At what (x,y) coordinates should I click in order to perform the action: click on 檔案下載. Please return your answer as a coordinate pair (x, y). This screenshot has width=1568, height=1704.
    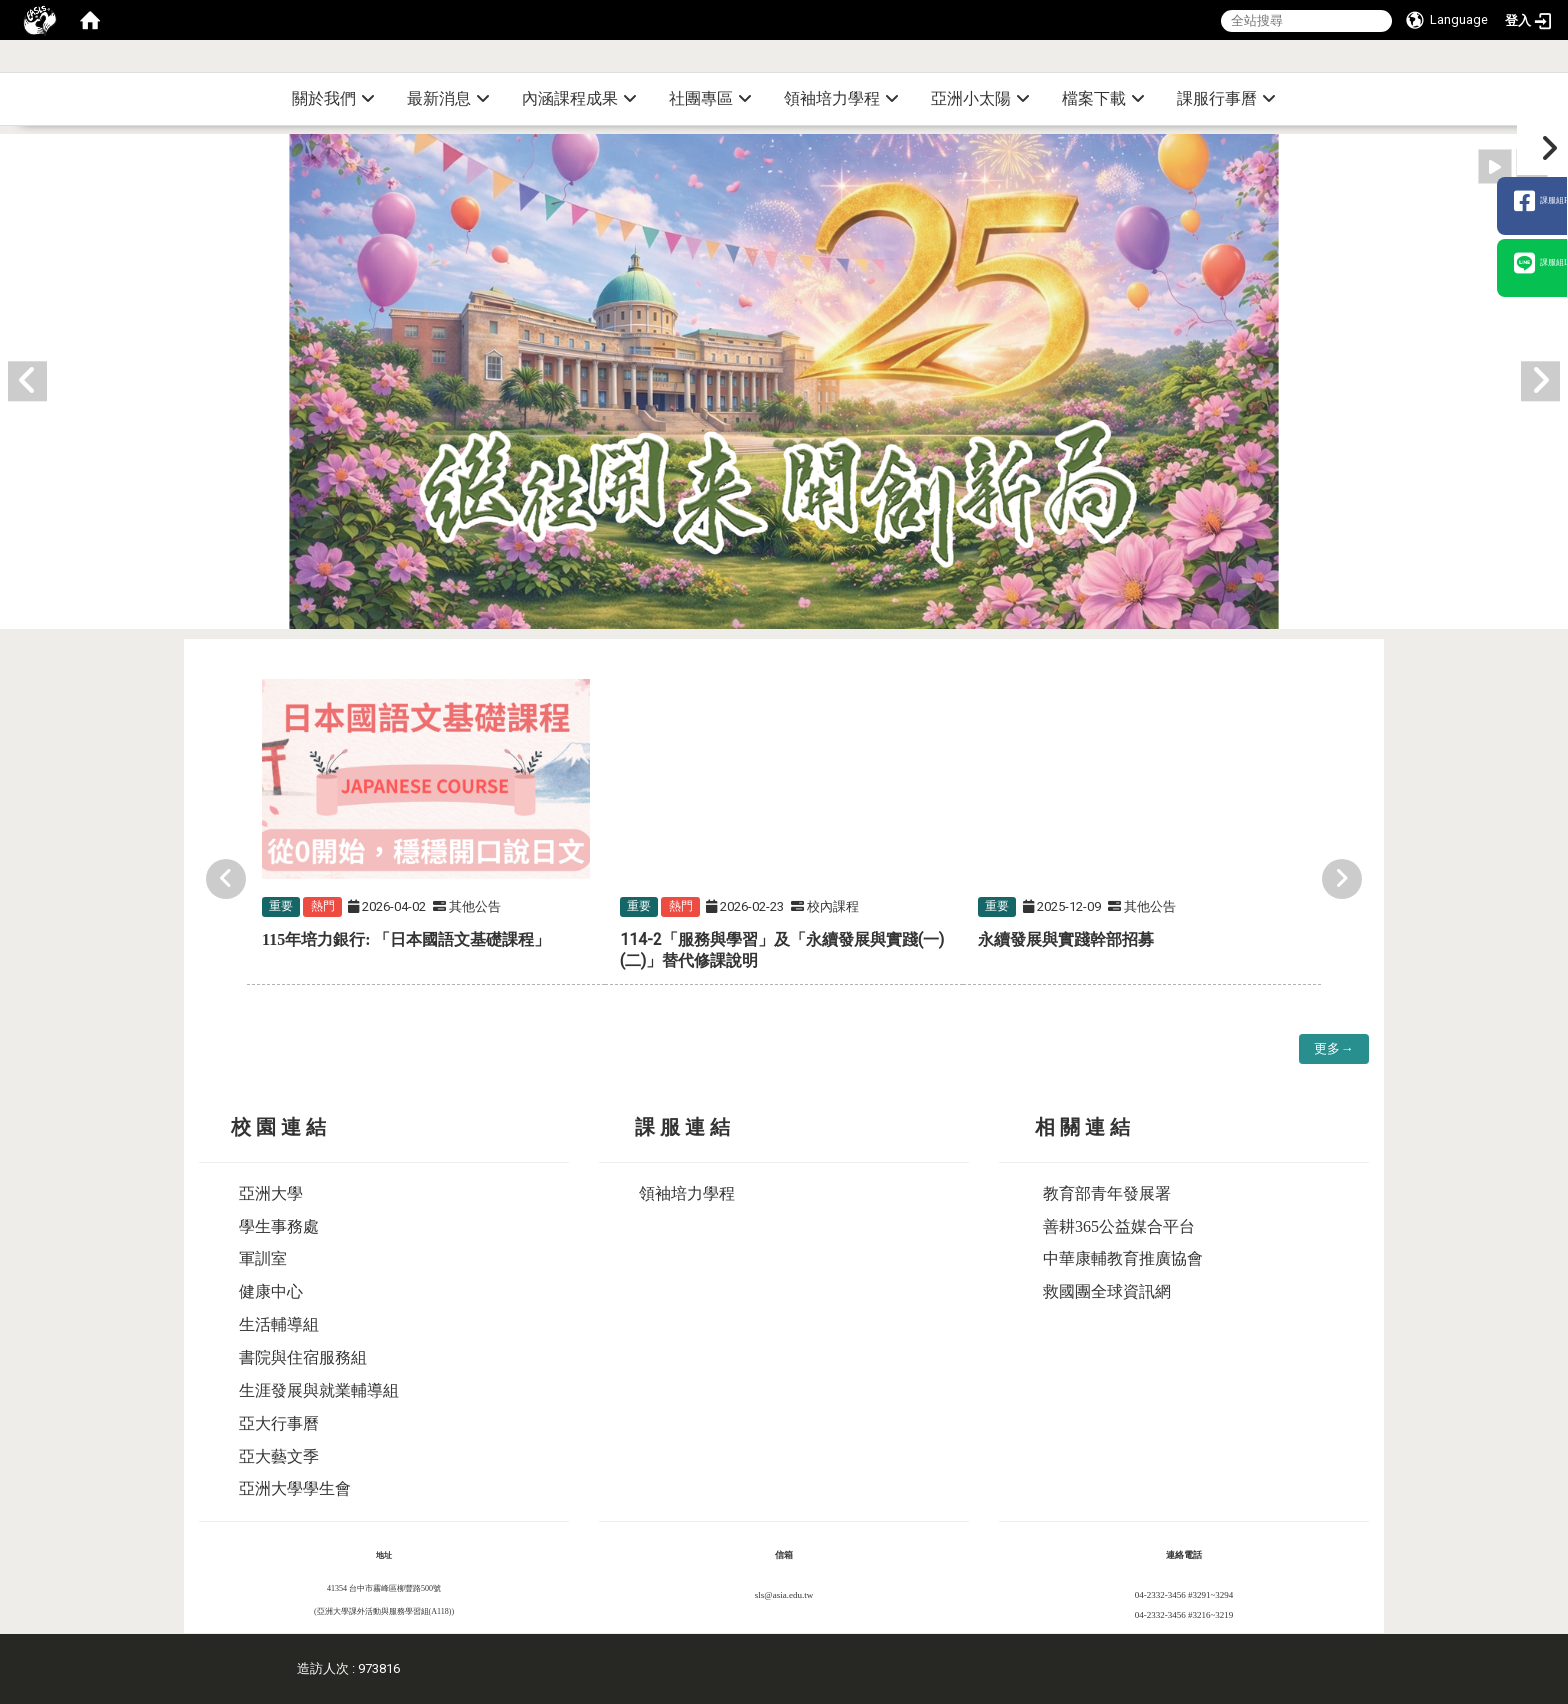
    Looking at the image, I should click on (1103, 98).